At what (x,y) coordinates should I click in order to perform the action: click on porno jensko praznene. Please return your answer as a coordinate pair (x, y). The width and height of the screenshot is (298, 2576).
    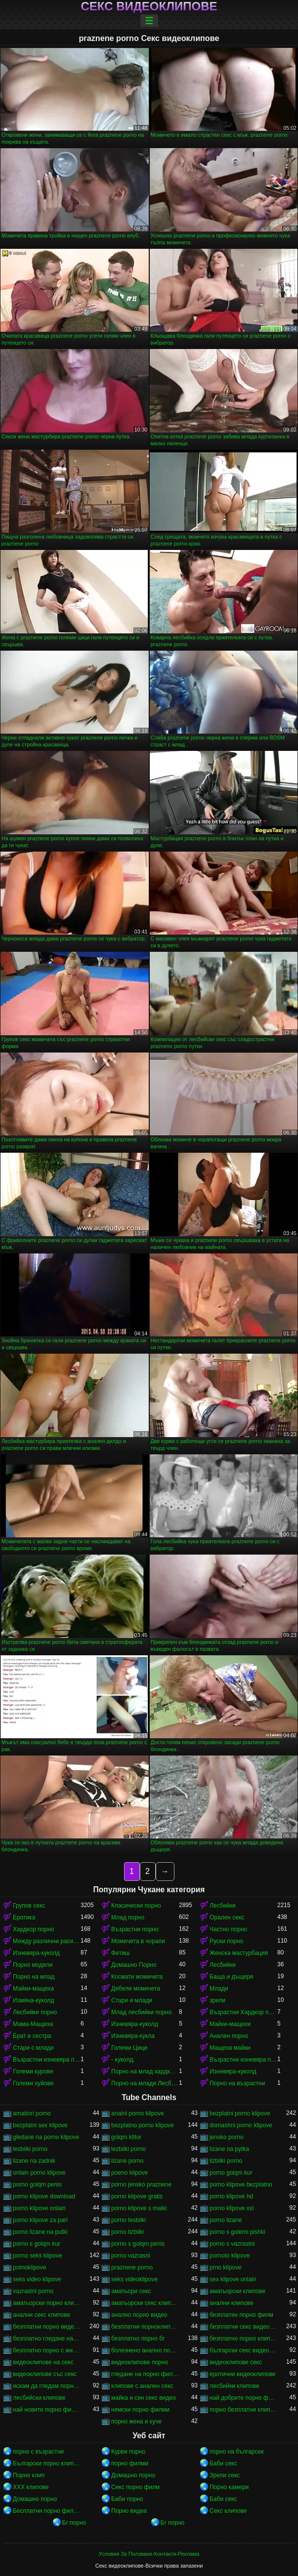
    Looking at the image, I should click on (141, 2184).